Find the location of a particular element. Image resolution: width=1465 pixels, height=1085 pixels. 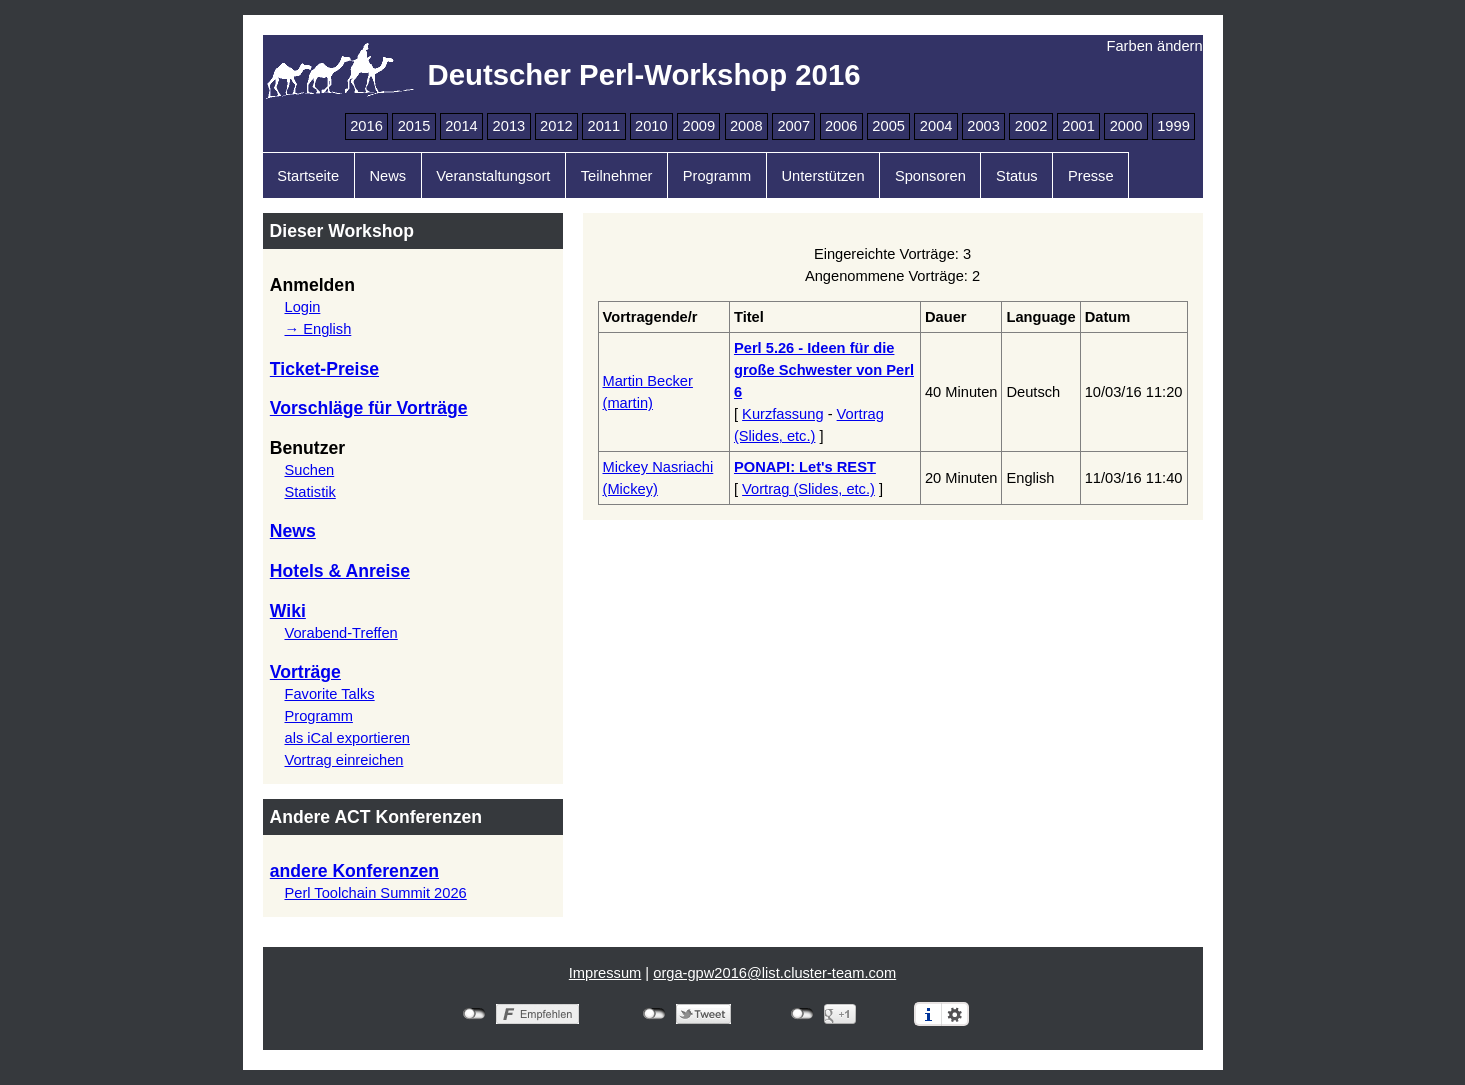

2016 is located at coordinates (366, 126).